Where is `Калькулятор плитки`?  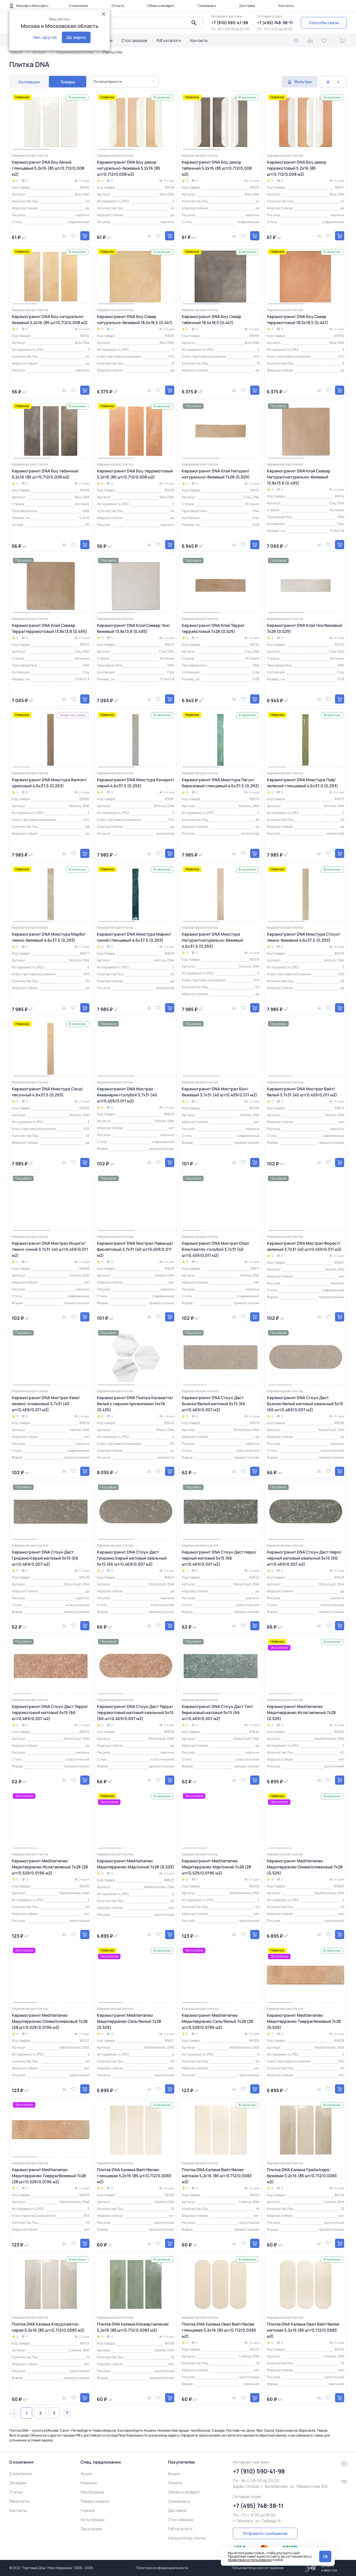 Калькулятор плитки is located at coordinates (187, 2538).